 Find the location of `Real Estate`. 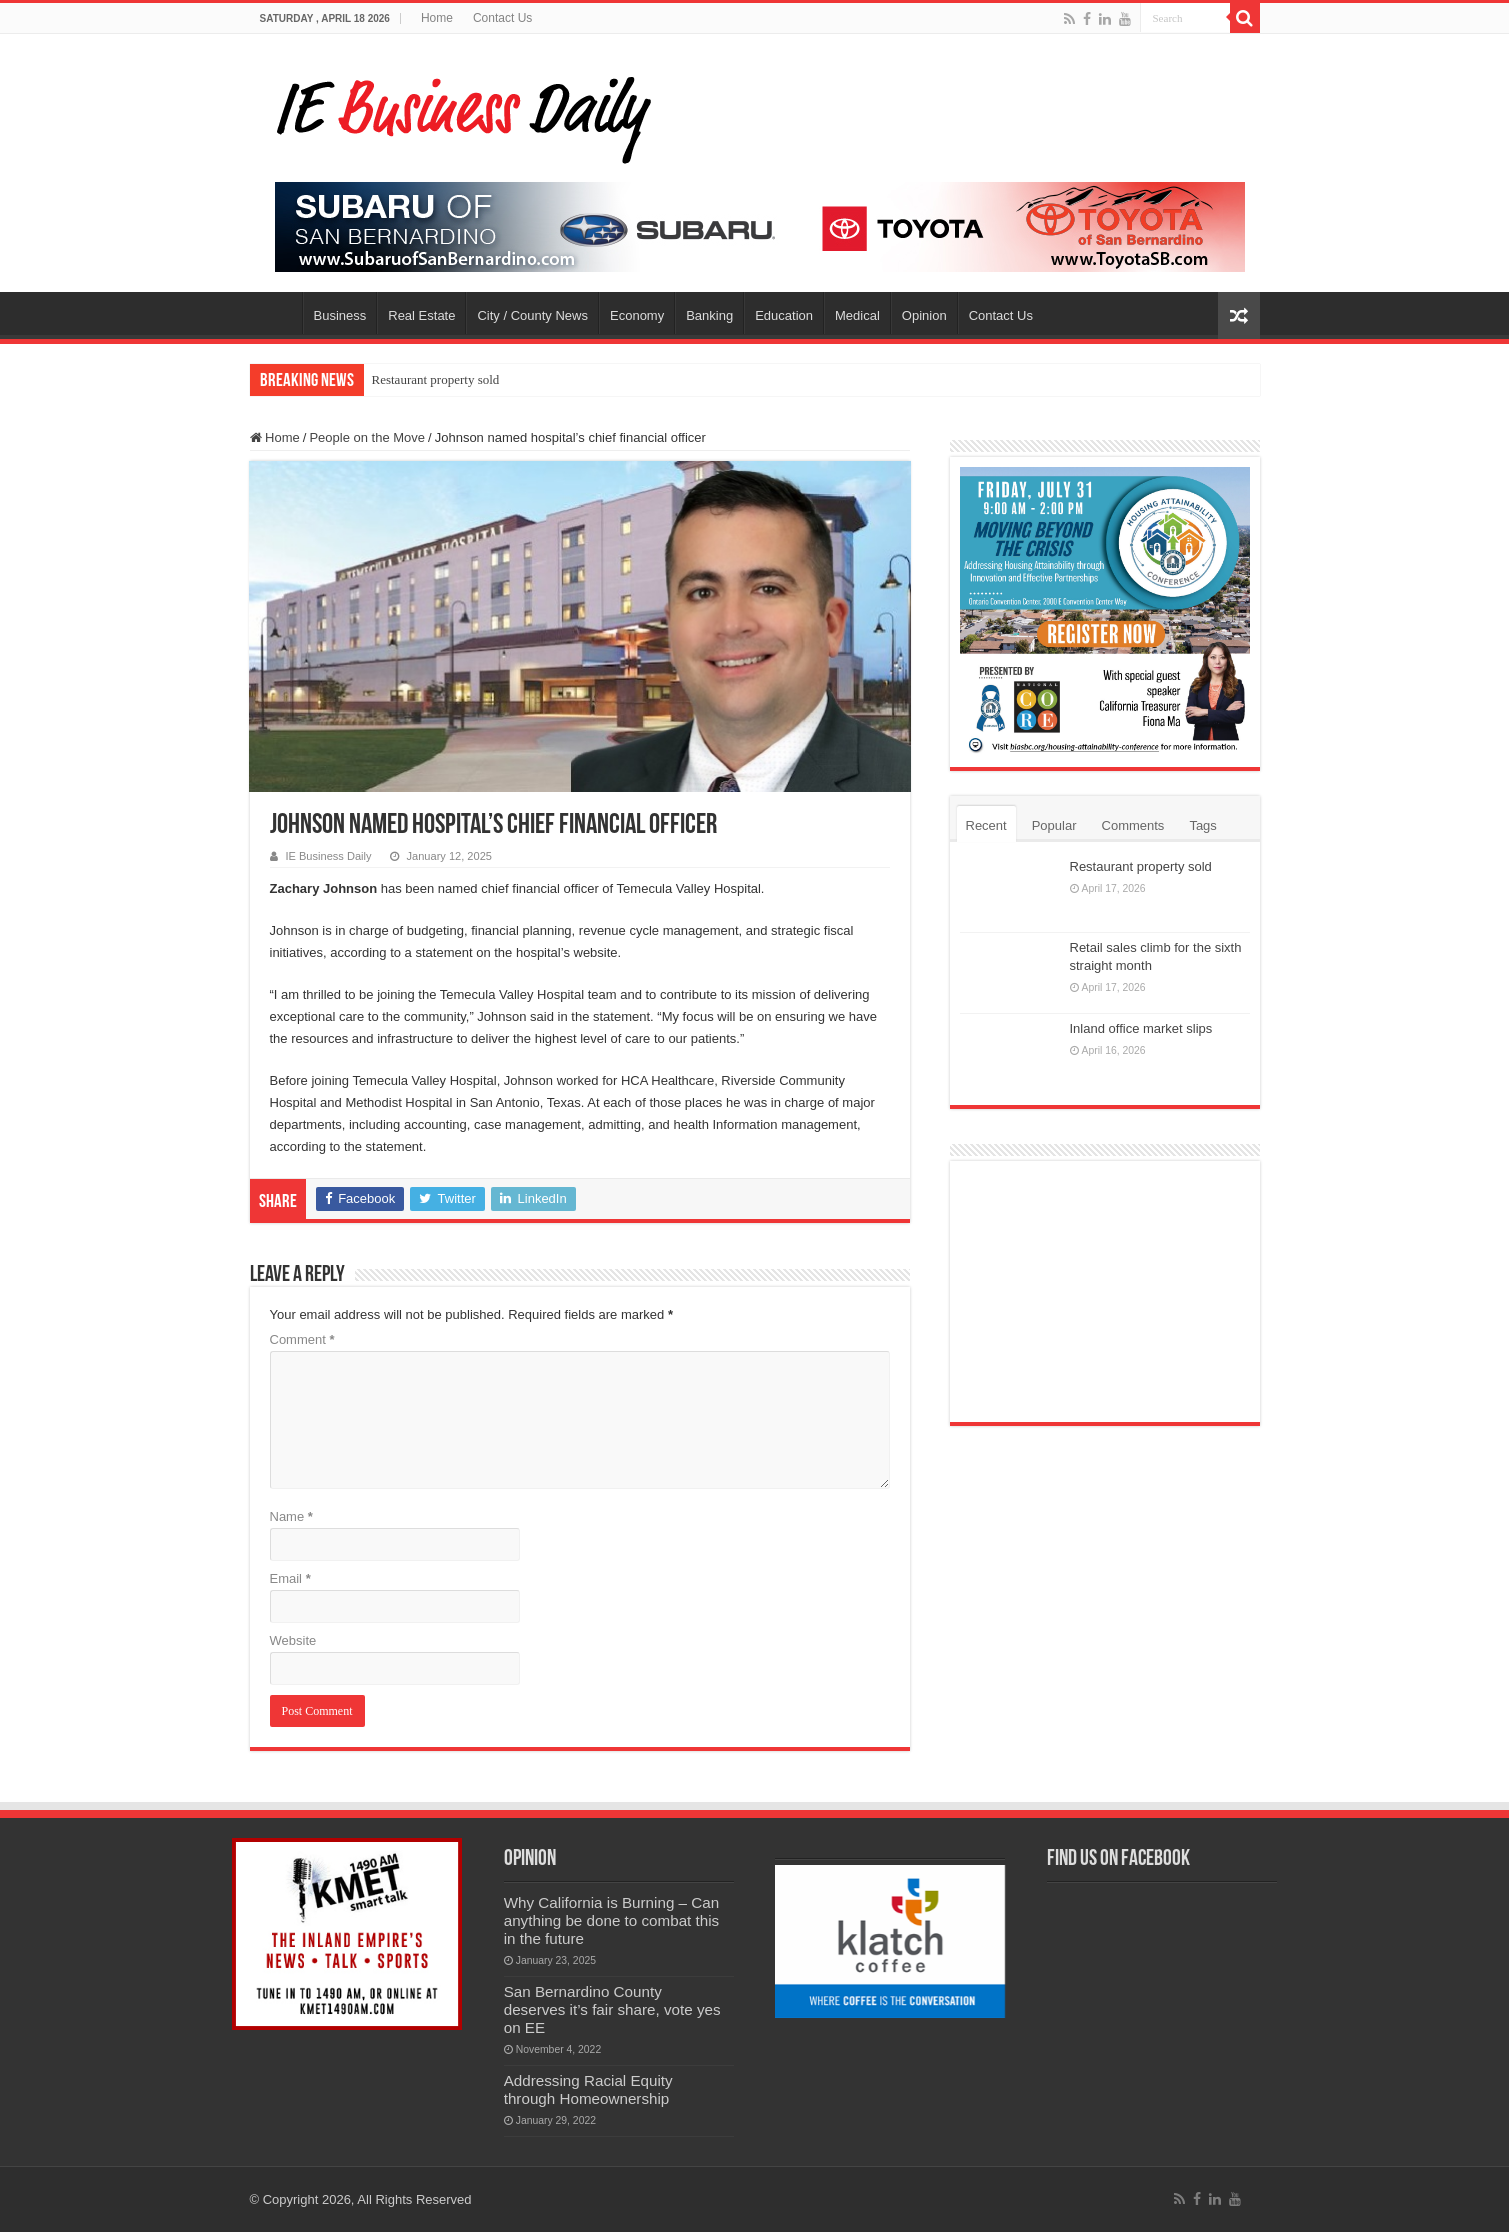

Real Estate is located at coordinates (421, 315).